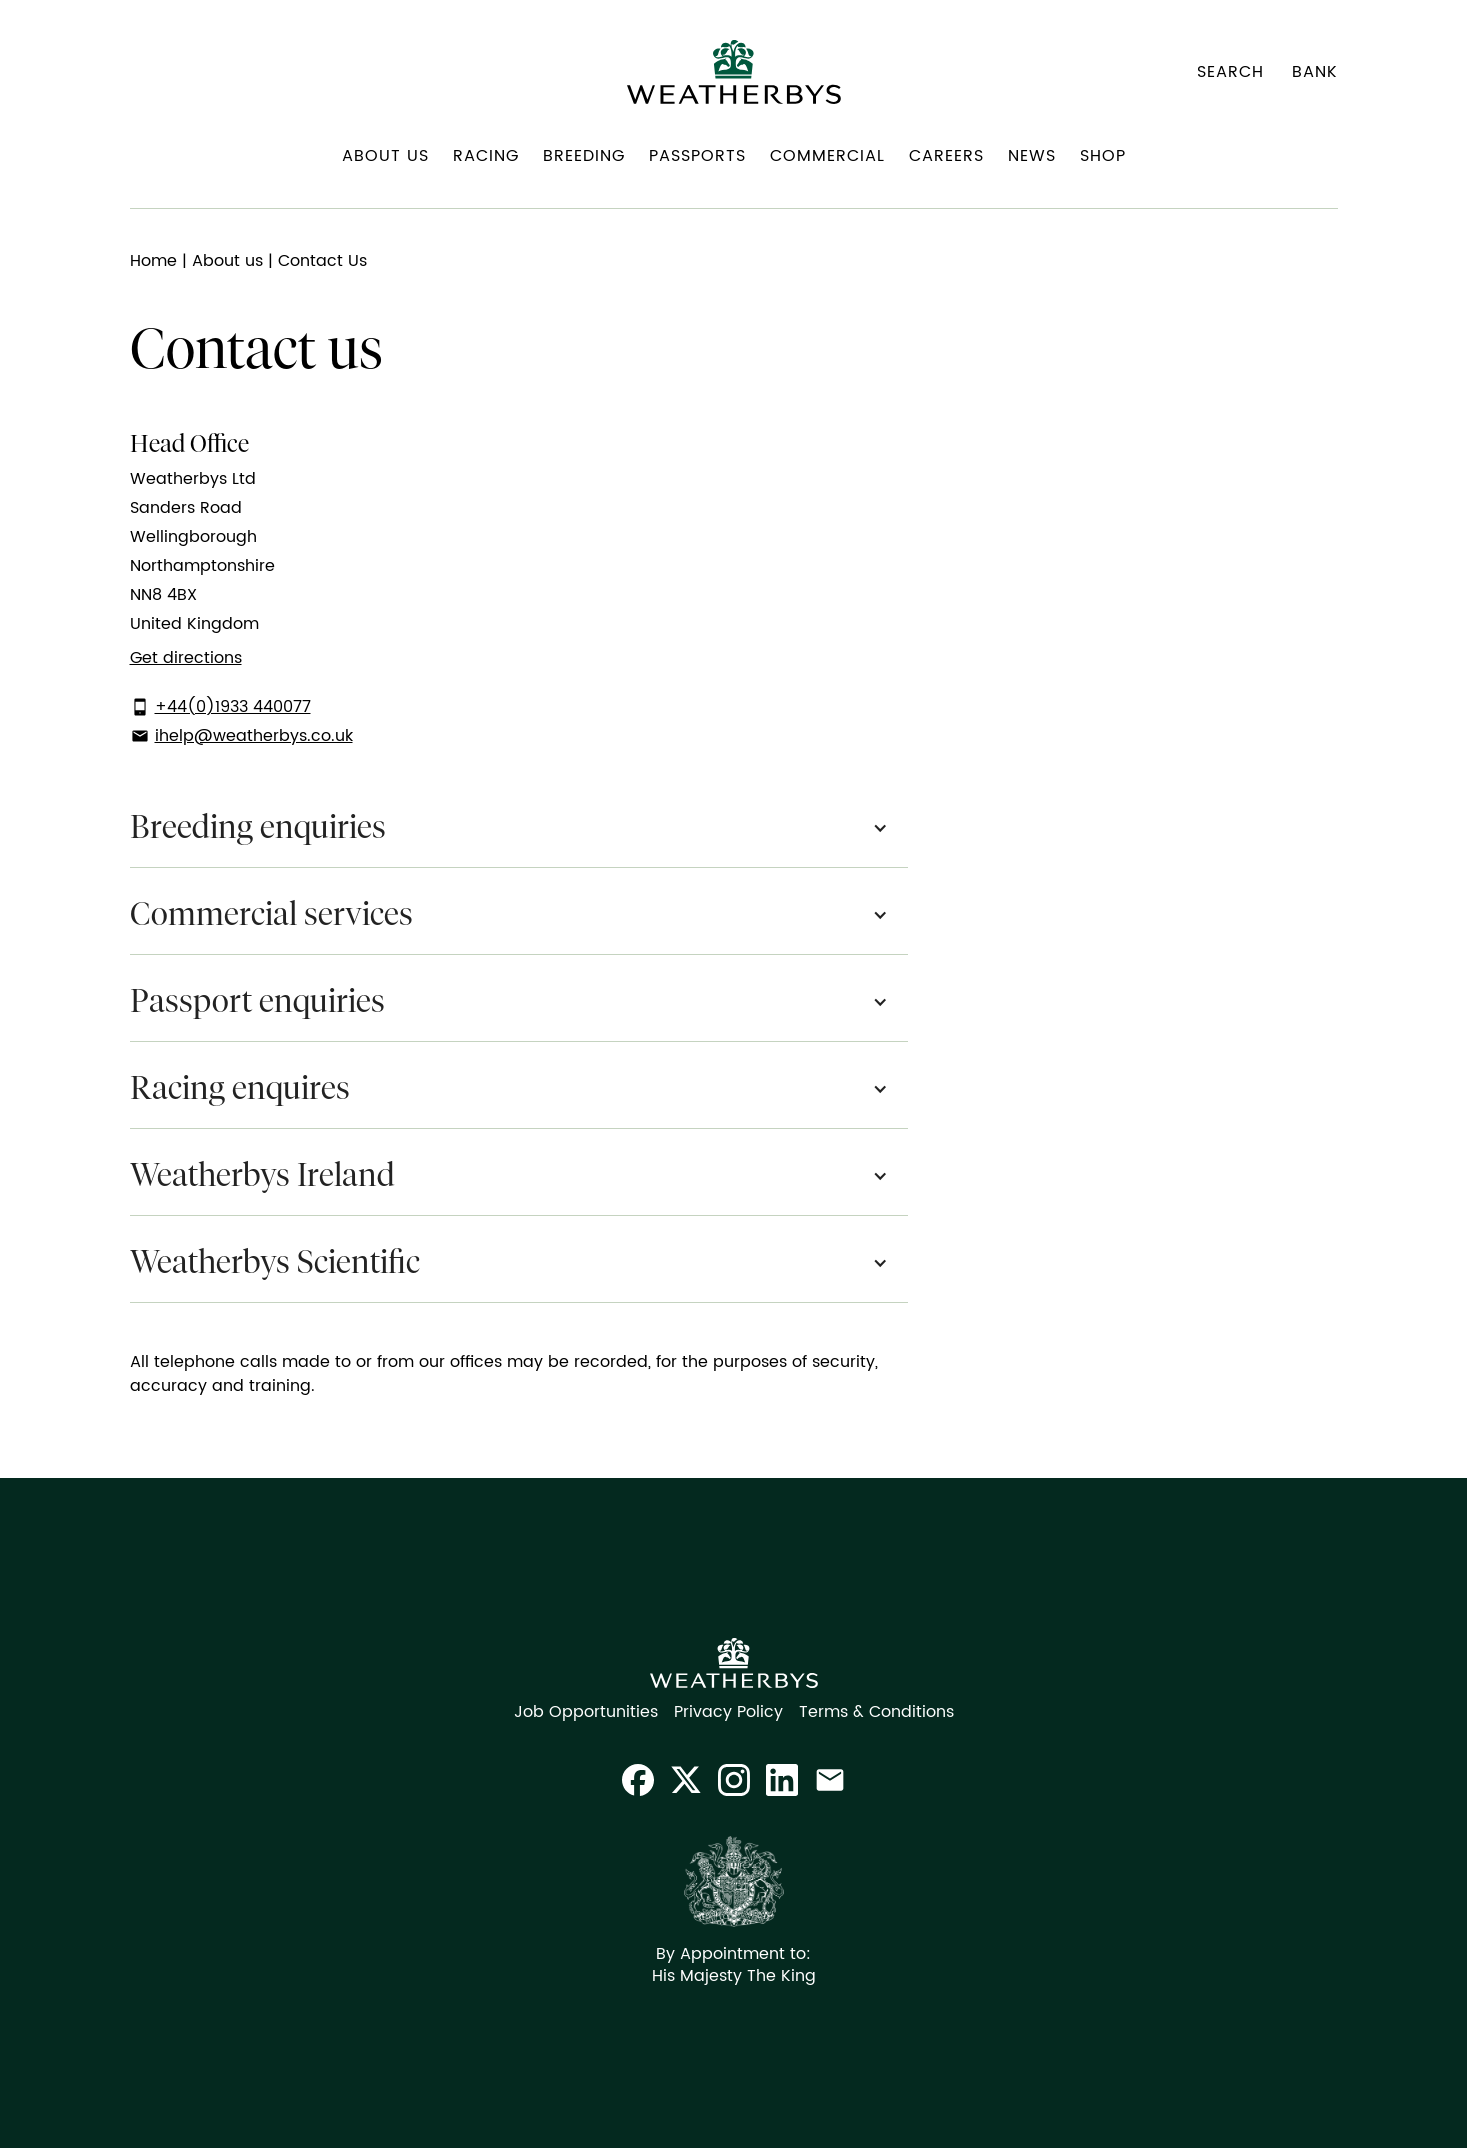  I want to click on Job Opportunities, so click(586, 1712).